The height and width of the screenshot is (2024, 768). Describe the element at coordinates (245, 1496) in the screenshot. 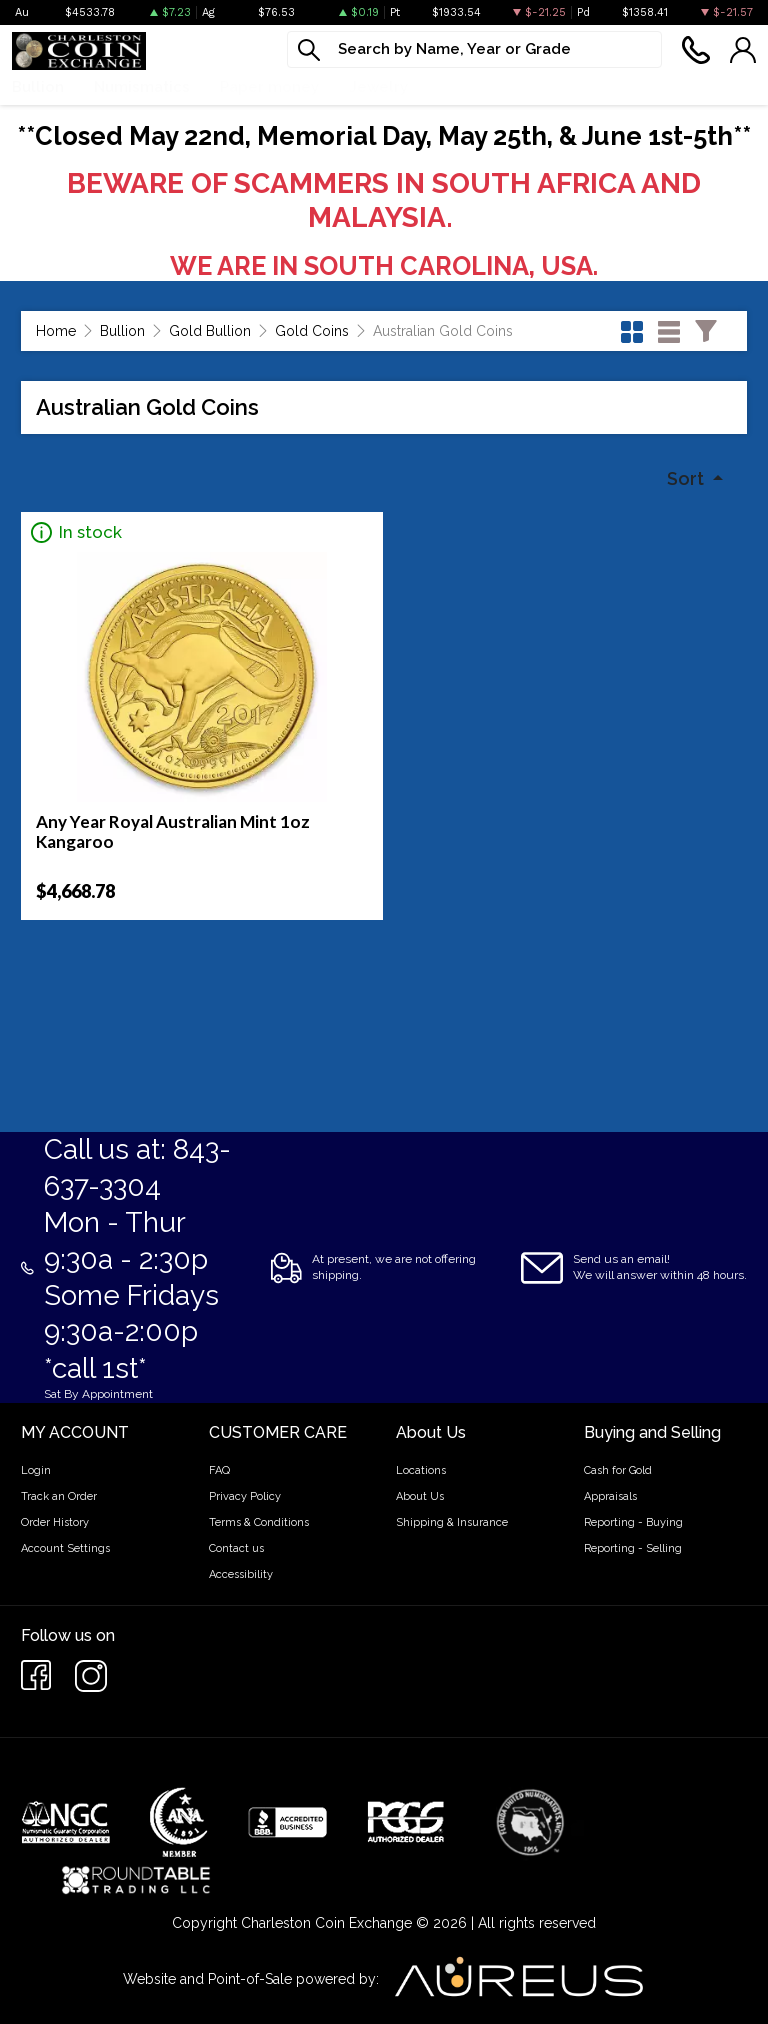

I see `Privacy Policy` at that location.